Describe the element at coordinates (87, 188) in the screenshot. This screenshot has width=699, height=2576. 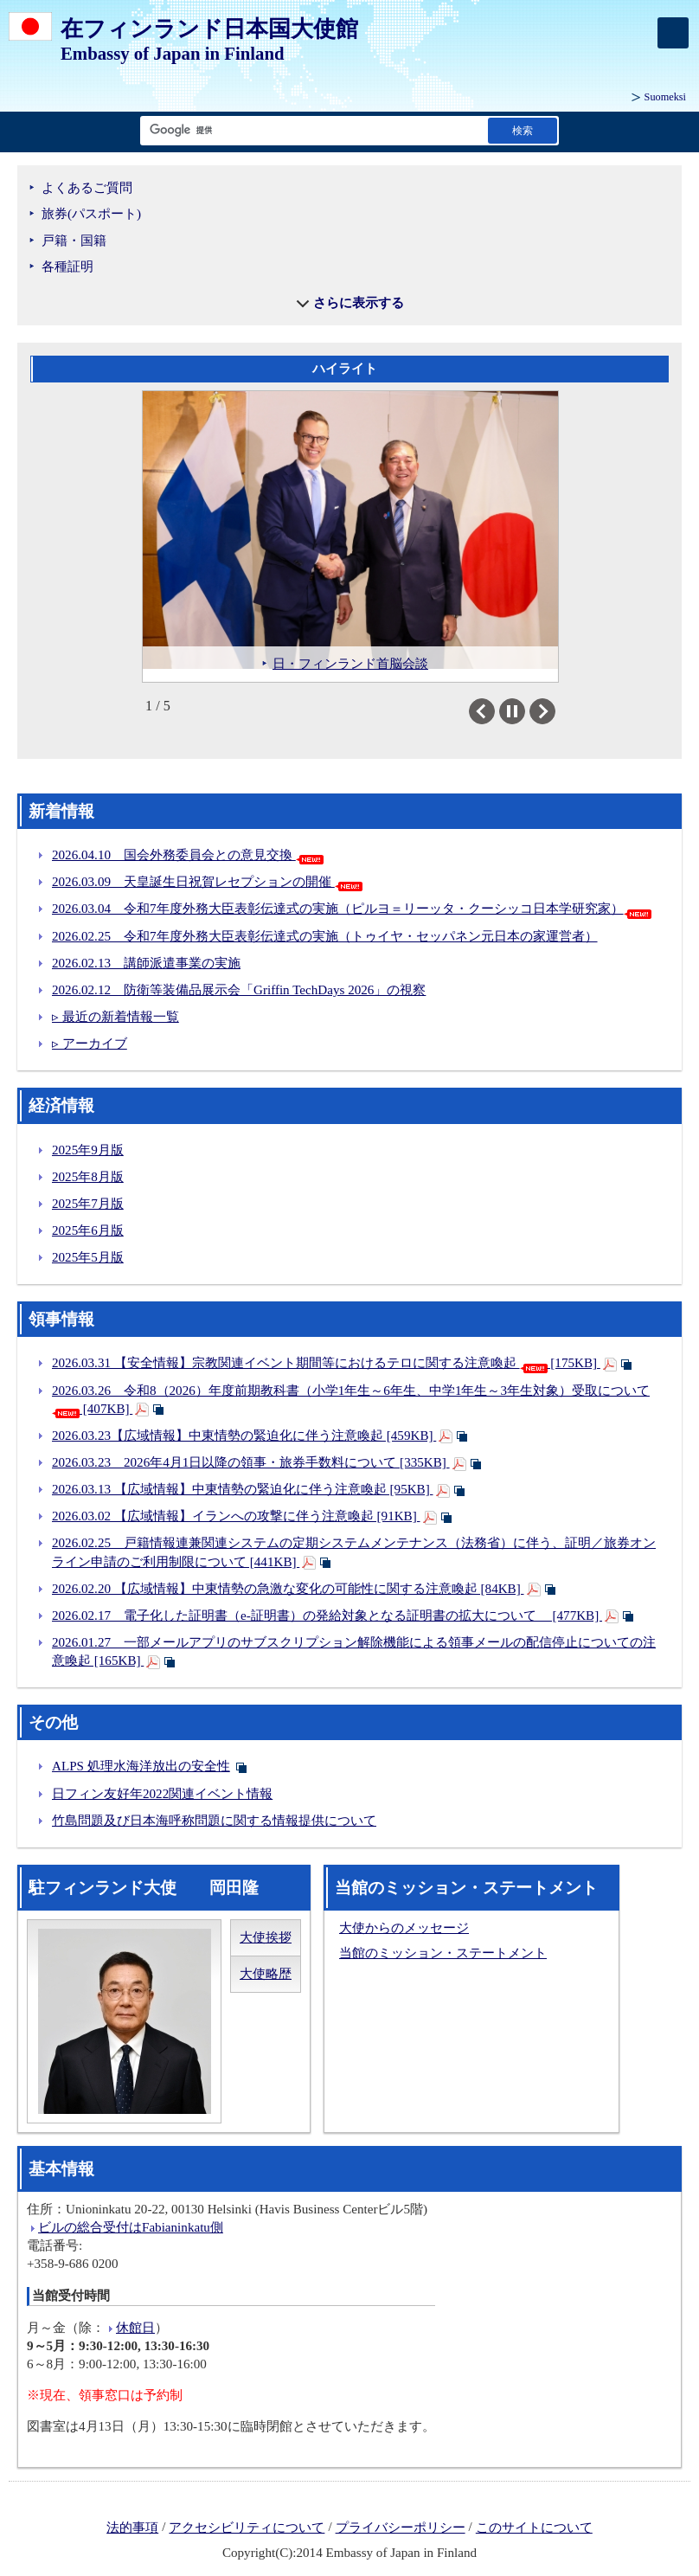
I see `よくあるご質問` at that location.